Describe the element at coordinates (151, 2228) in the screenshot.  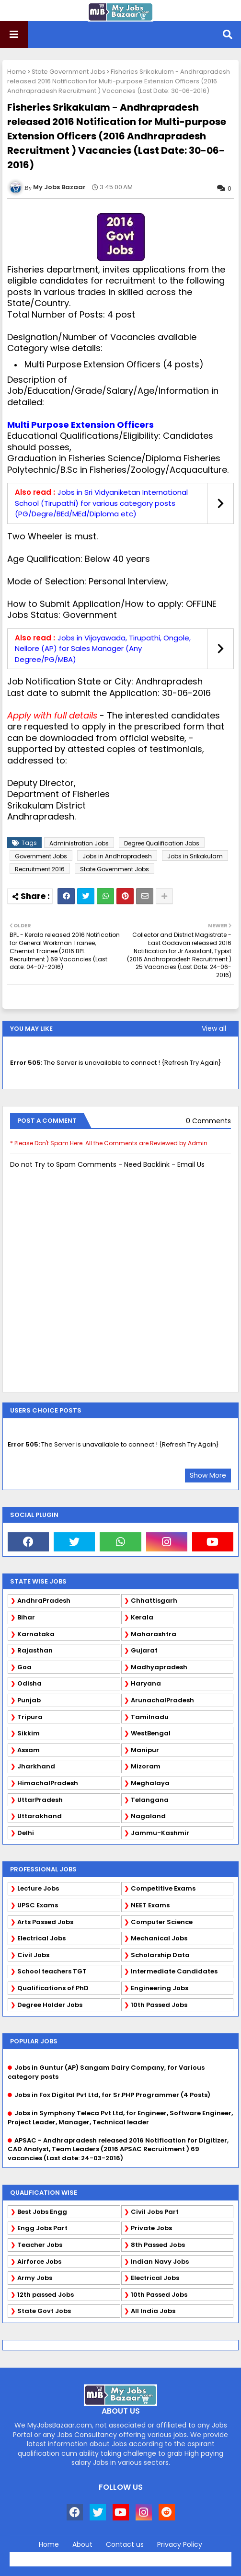
I see `Private Jobs` at that location.